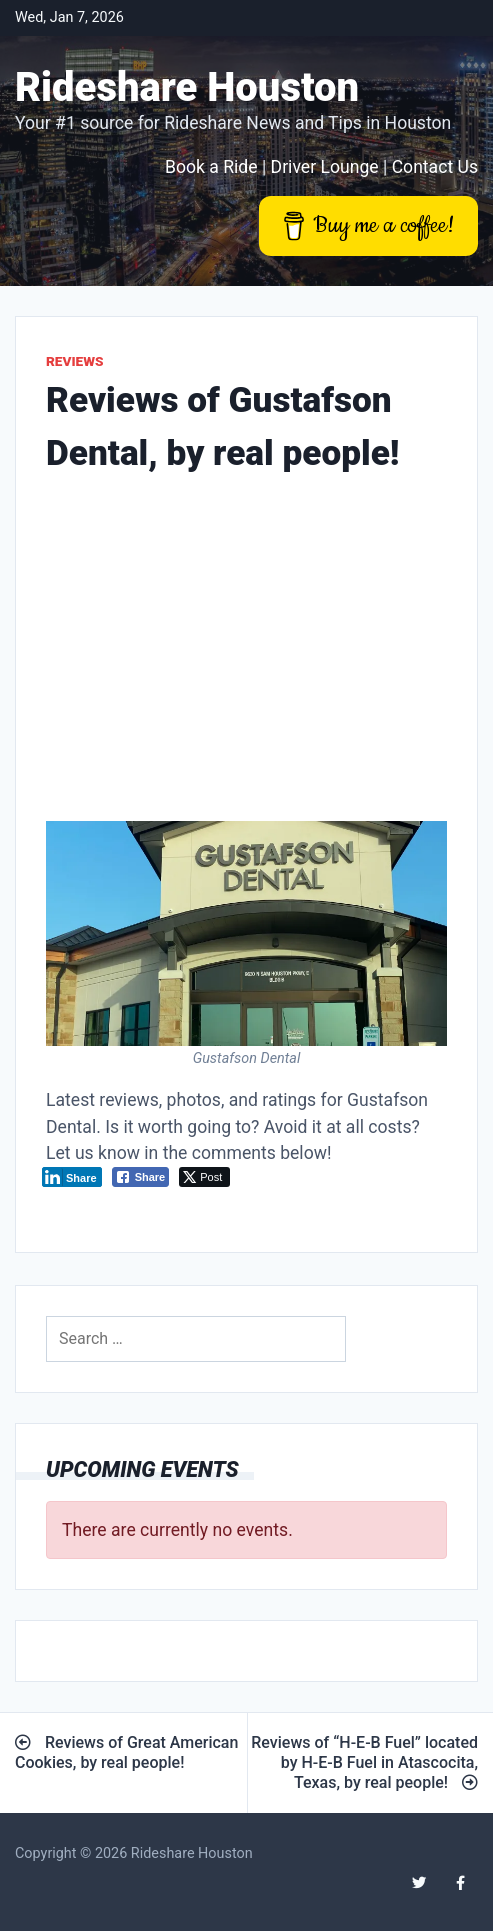 The height and width of the screenshot is (1931, 493). Describe the element at coordinates (204, 1177) in the screenshot. I see `[Twitter Share]` at that location.